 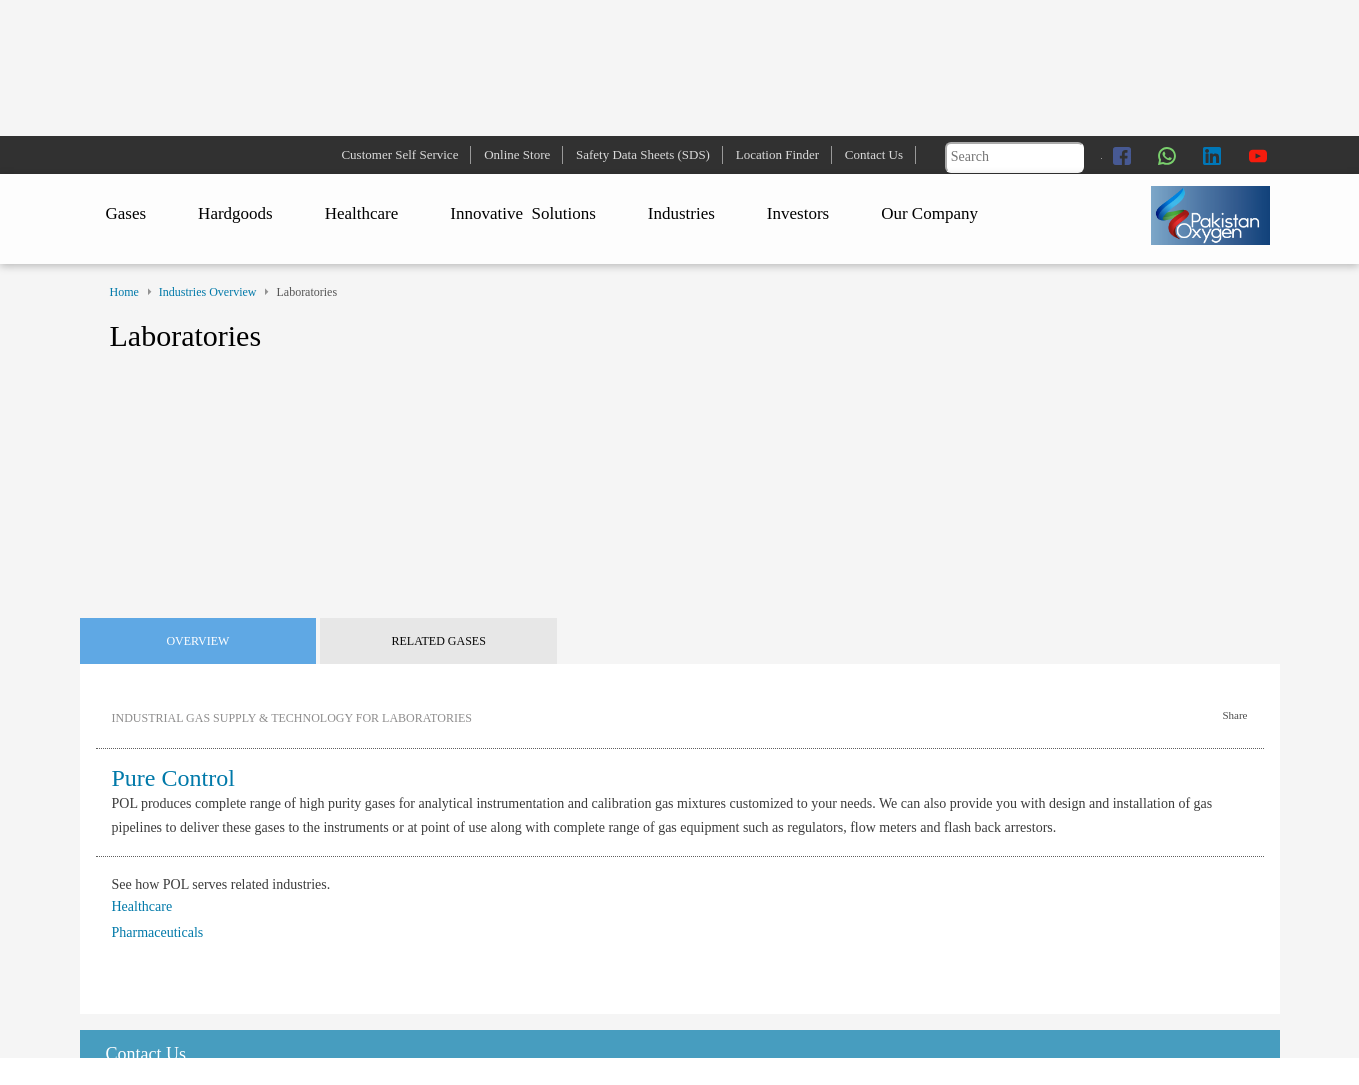 What do you see at coordinates (399, 154) in the screenshot?
I see `Customer Self Service` at bounding box center [399, 154].